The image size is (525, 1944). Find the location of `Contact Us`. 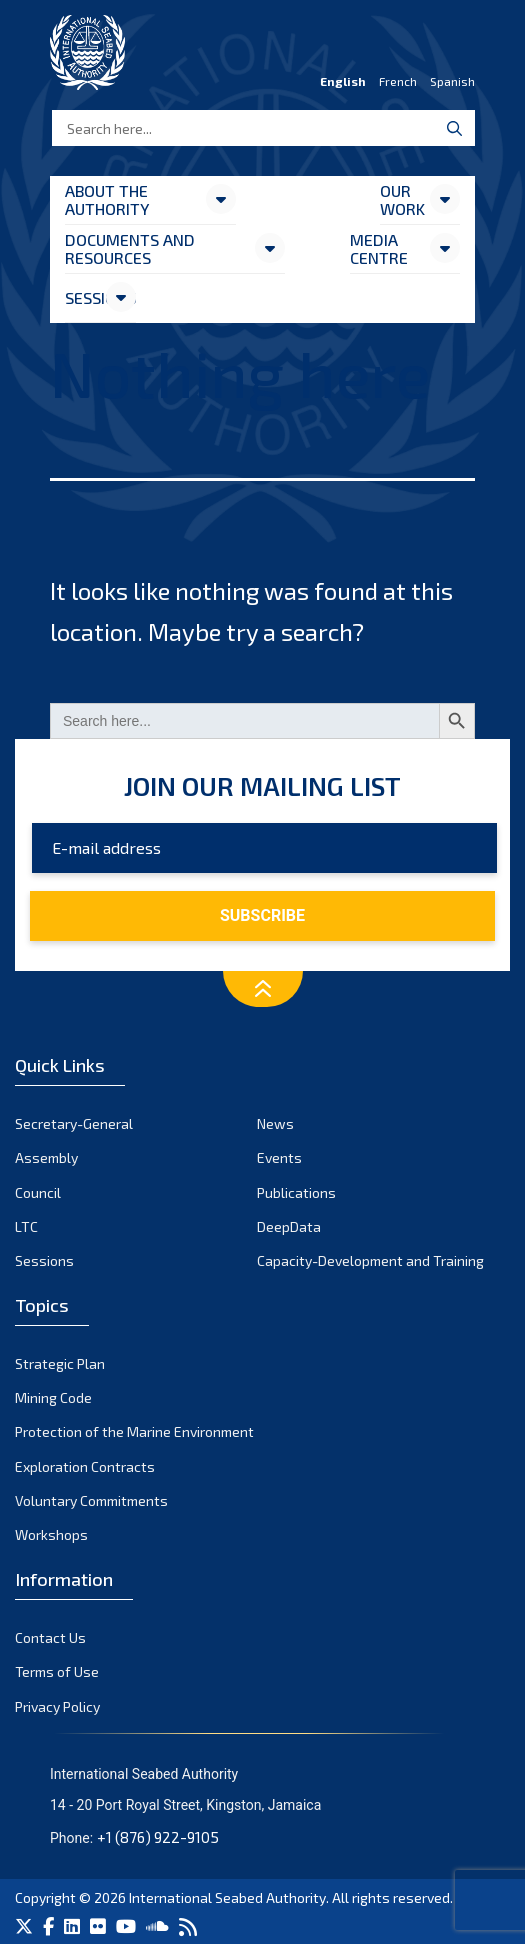

Contact Us is located at coordinates (50, 1637).